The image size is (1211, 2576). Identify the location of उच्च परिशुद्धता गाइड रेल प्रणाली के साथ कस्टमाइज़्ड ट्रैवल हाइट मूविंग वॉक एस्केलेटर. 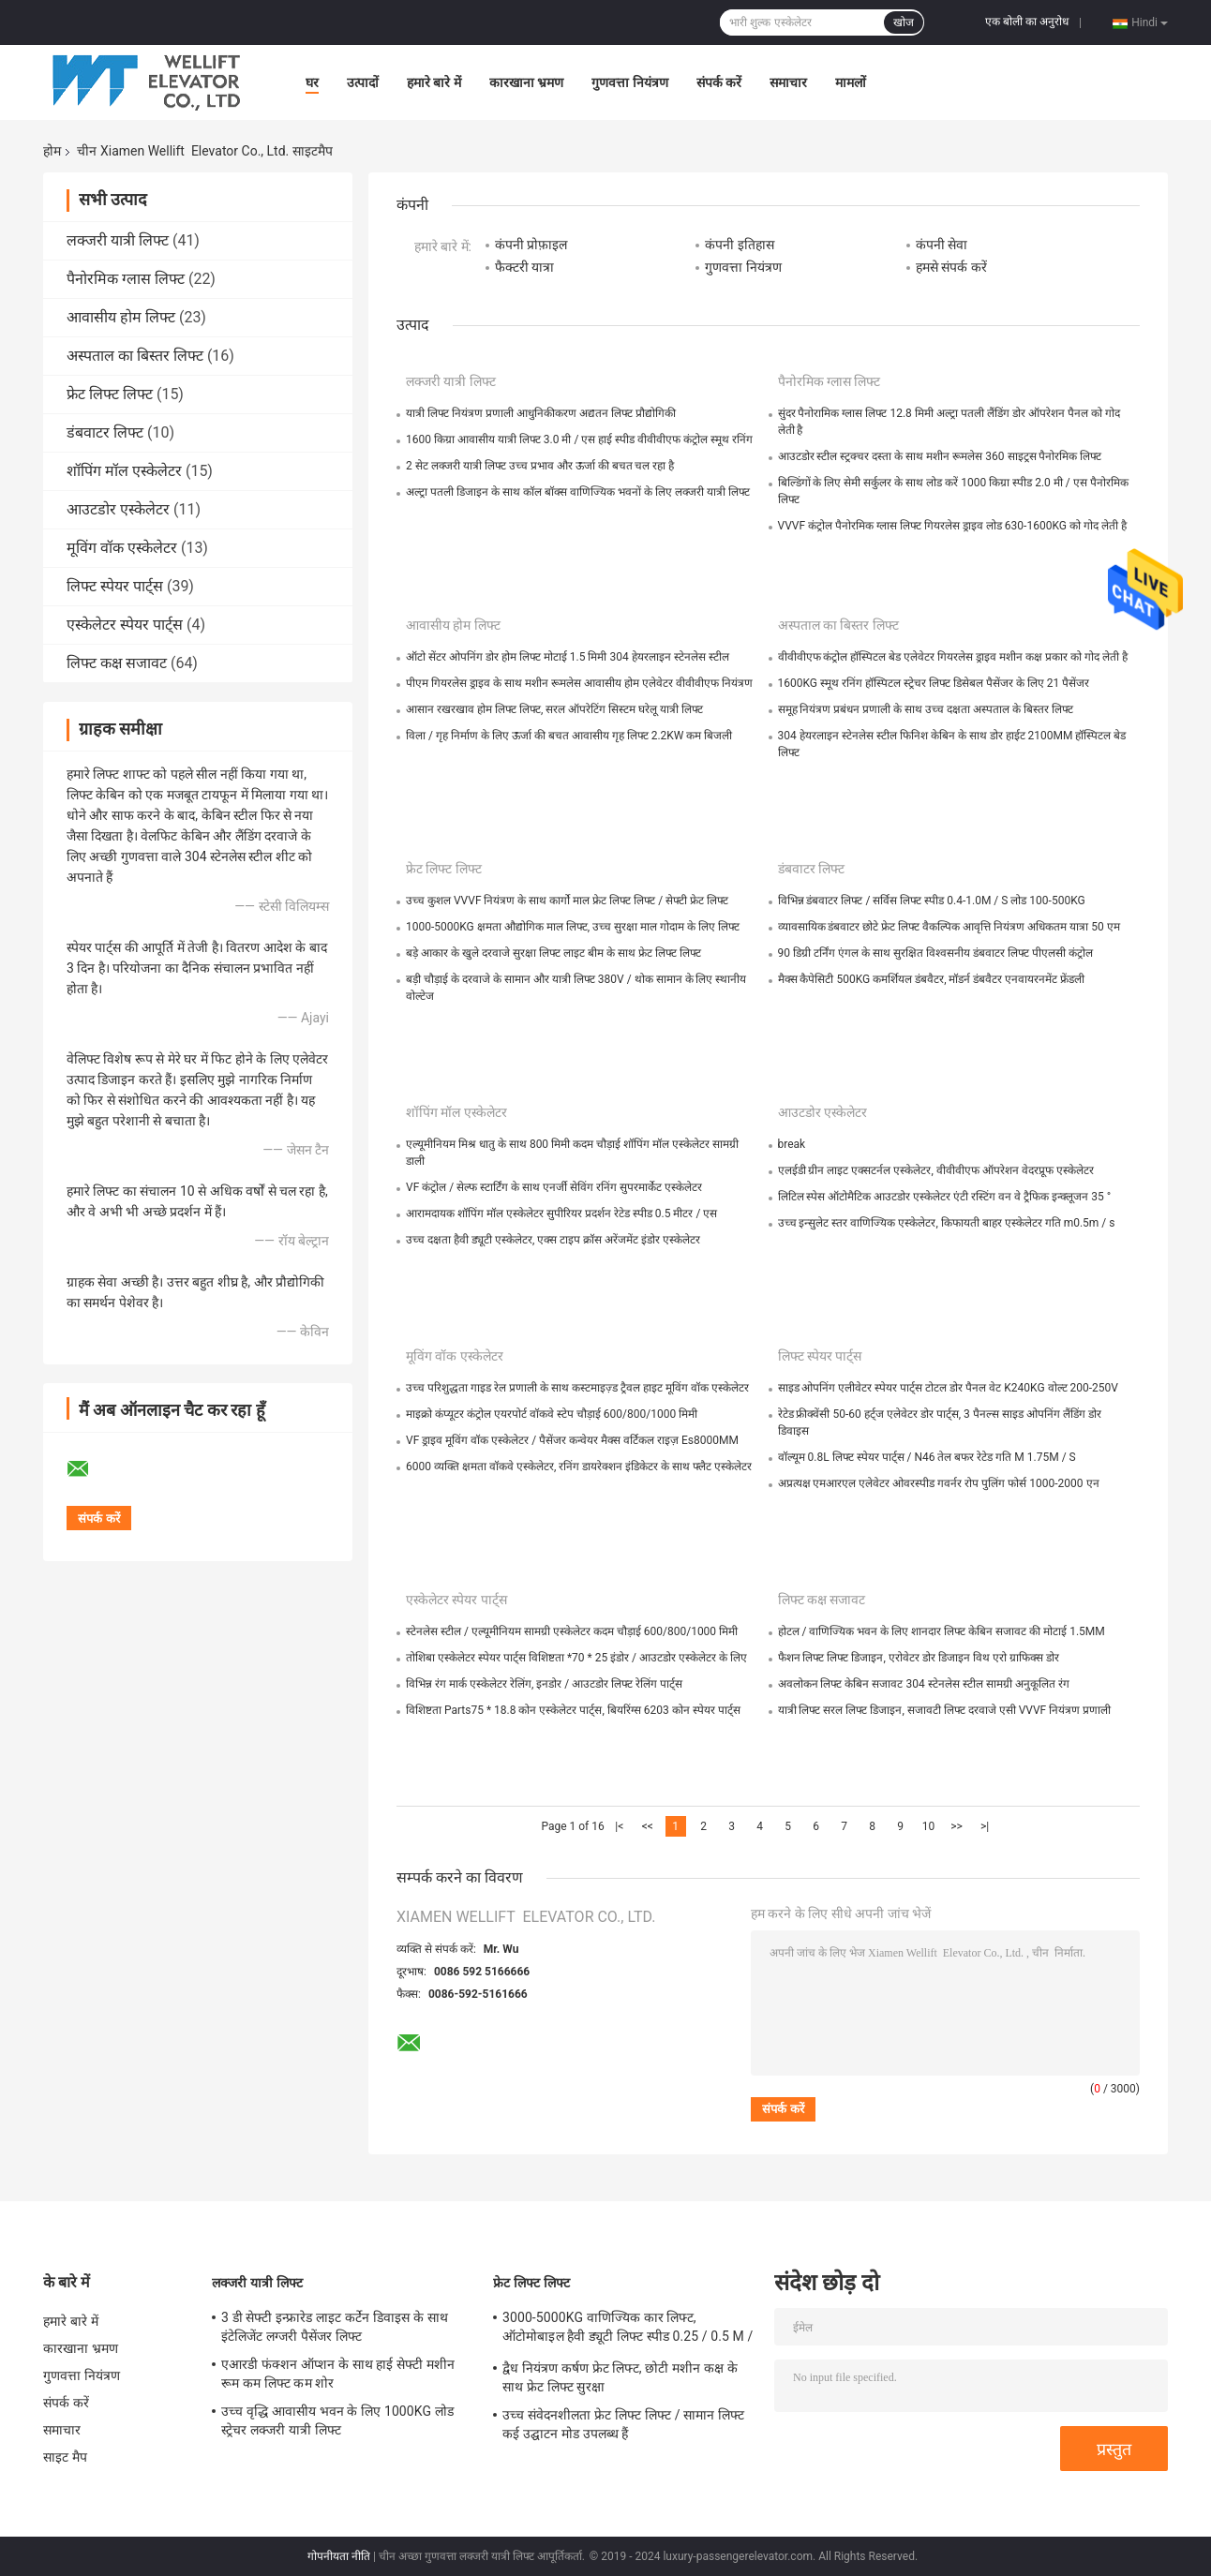
(577, 1387).